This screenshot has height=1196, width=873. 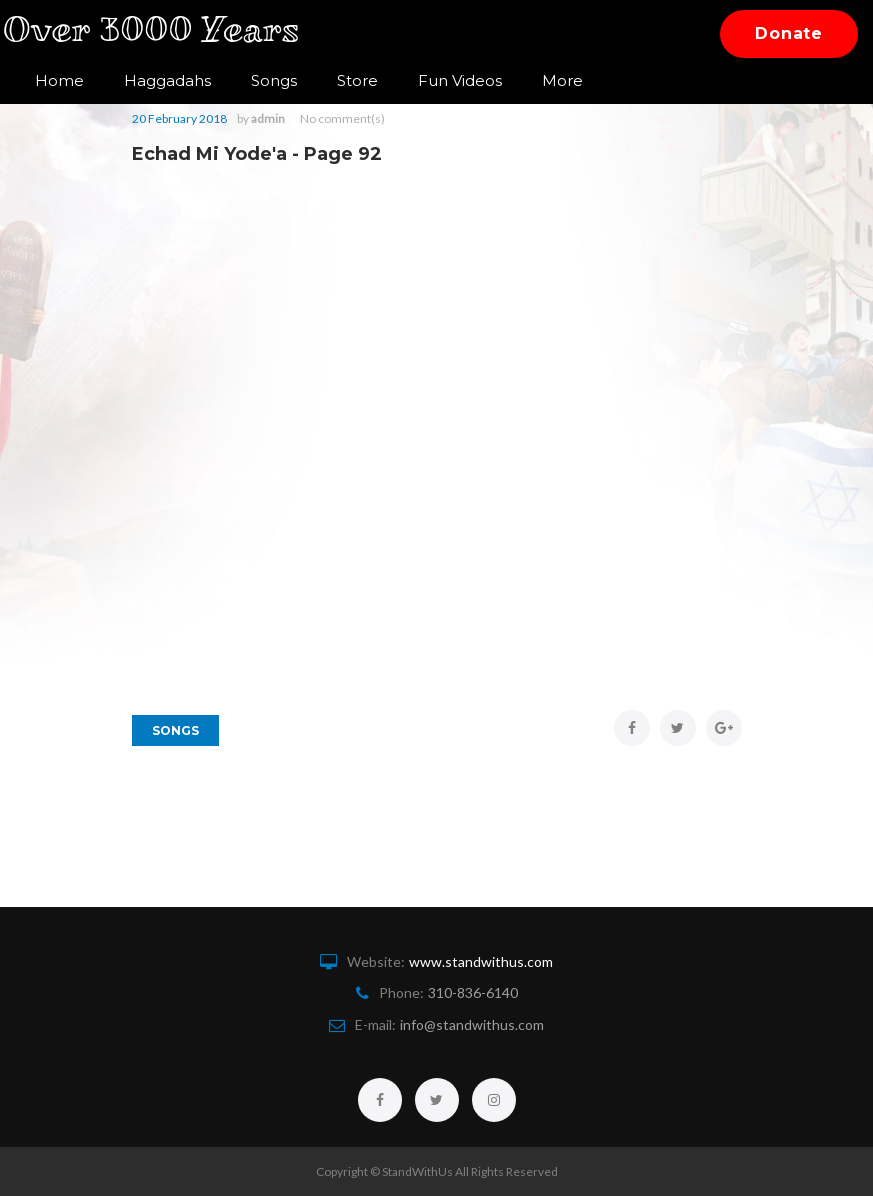 What do you see at coordinates (572, 80) in the screenshot?
I see `Contact` at bounding box center [572, 80].